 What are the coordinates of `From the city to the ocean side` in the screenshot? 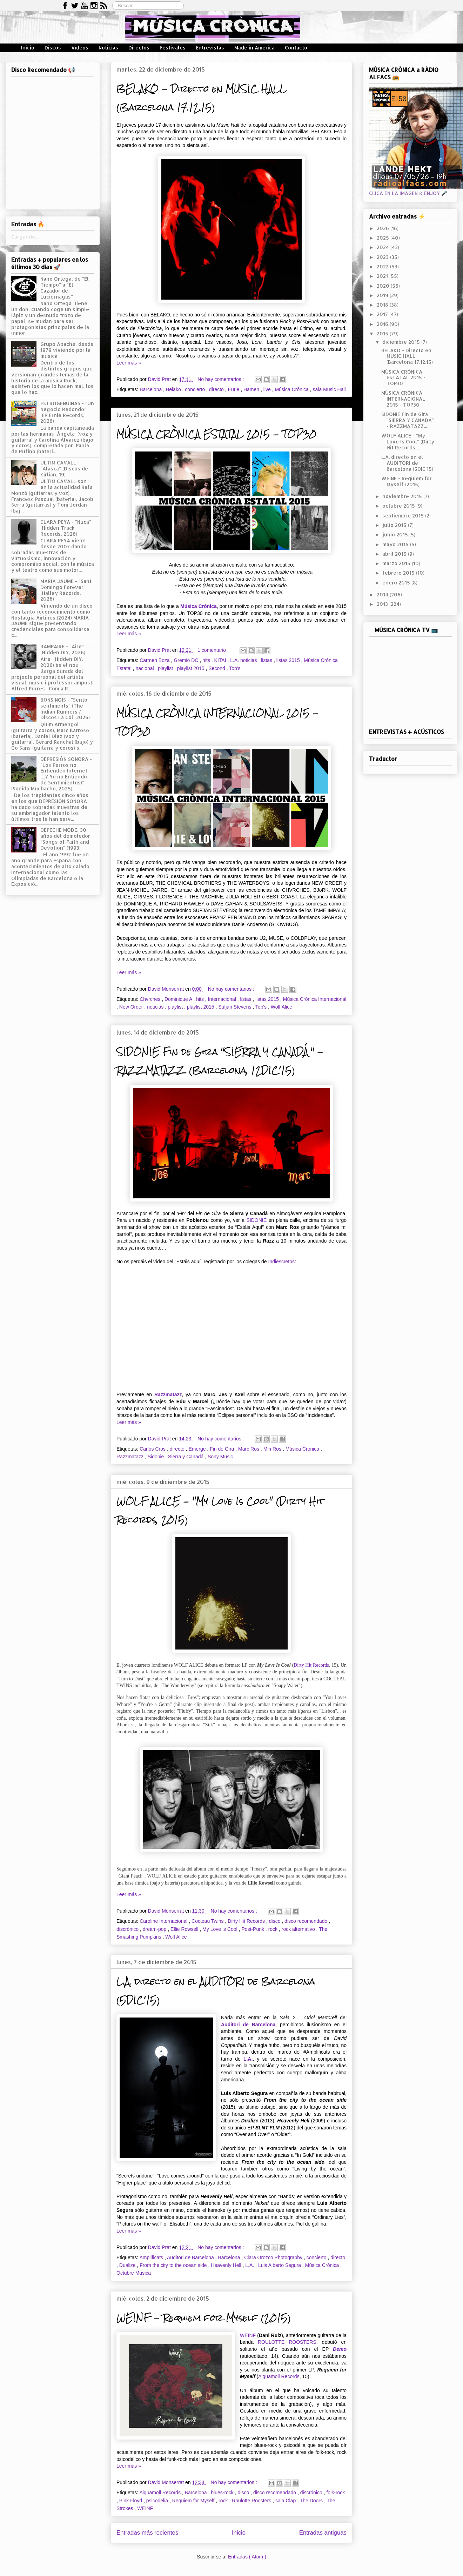 It's located at (174, 2265).